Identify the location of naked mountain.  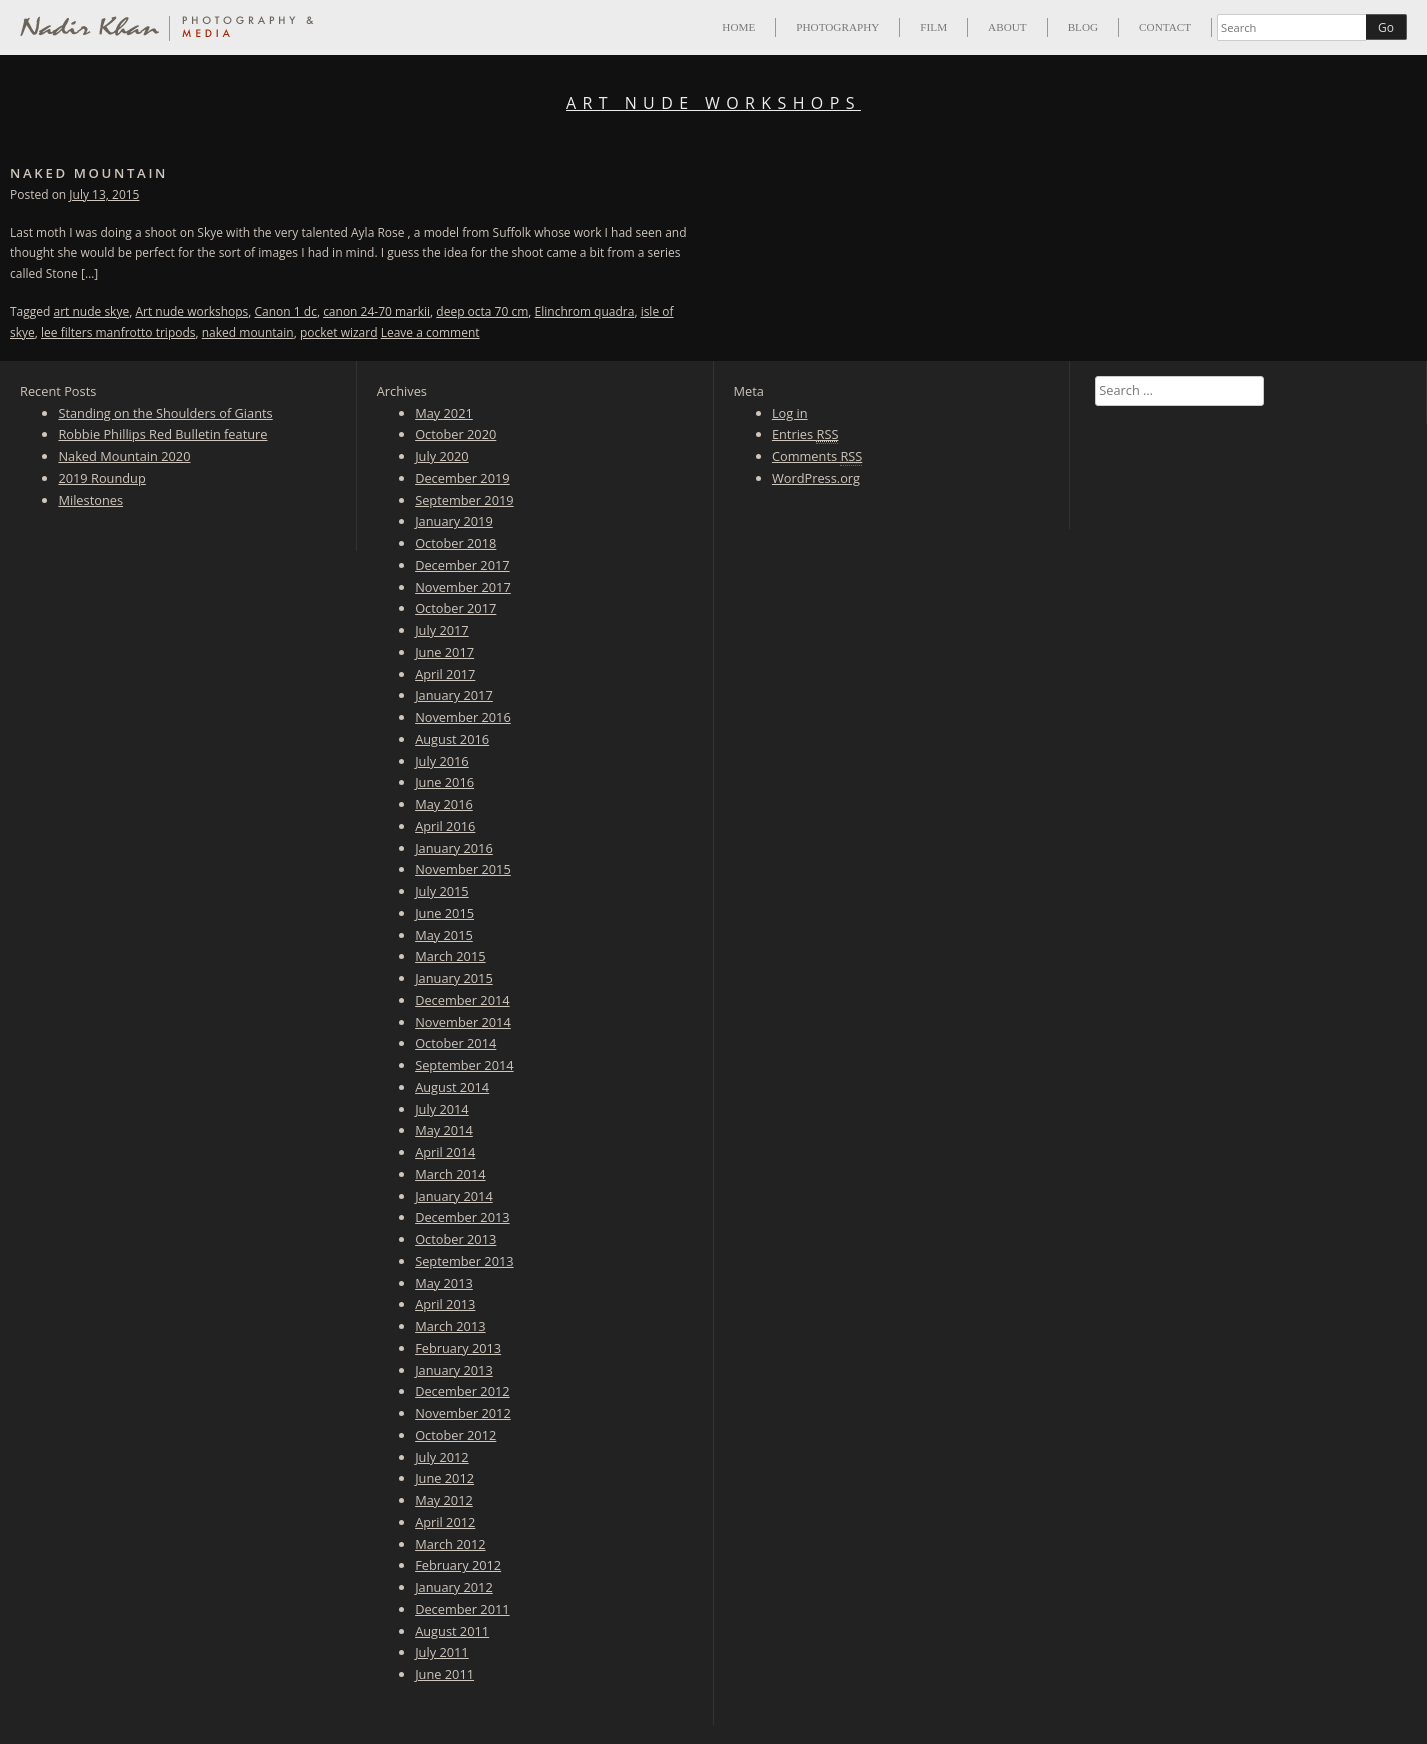
(248, 332).